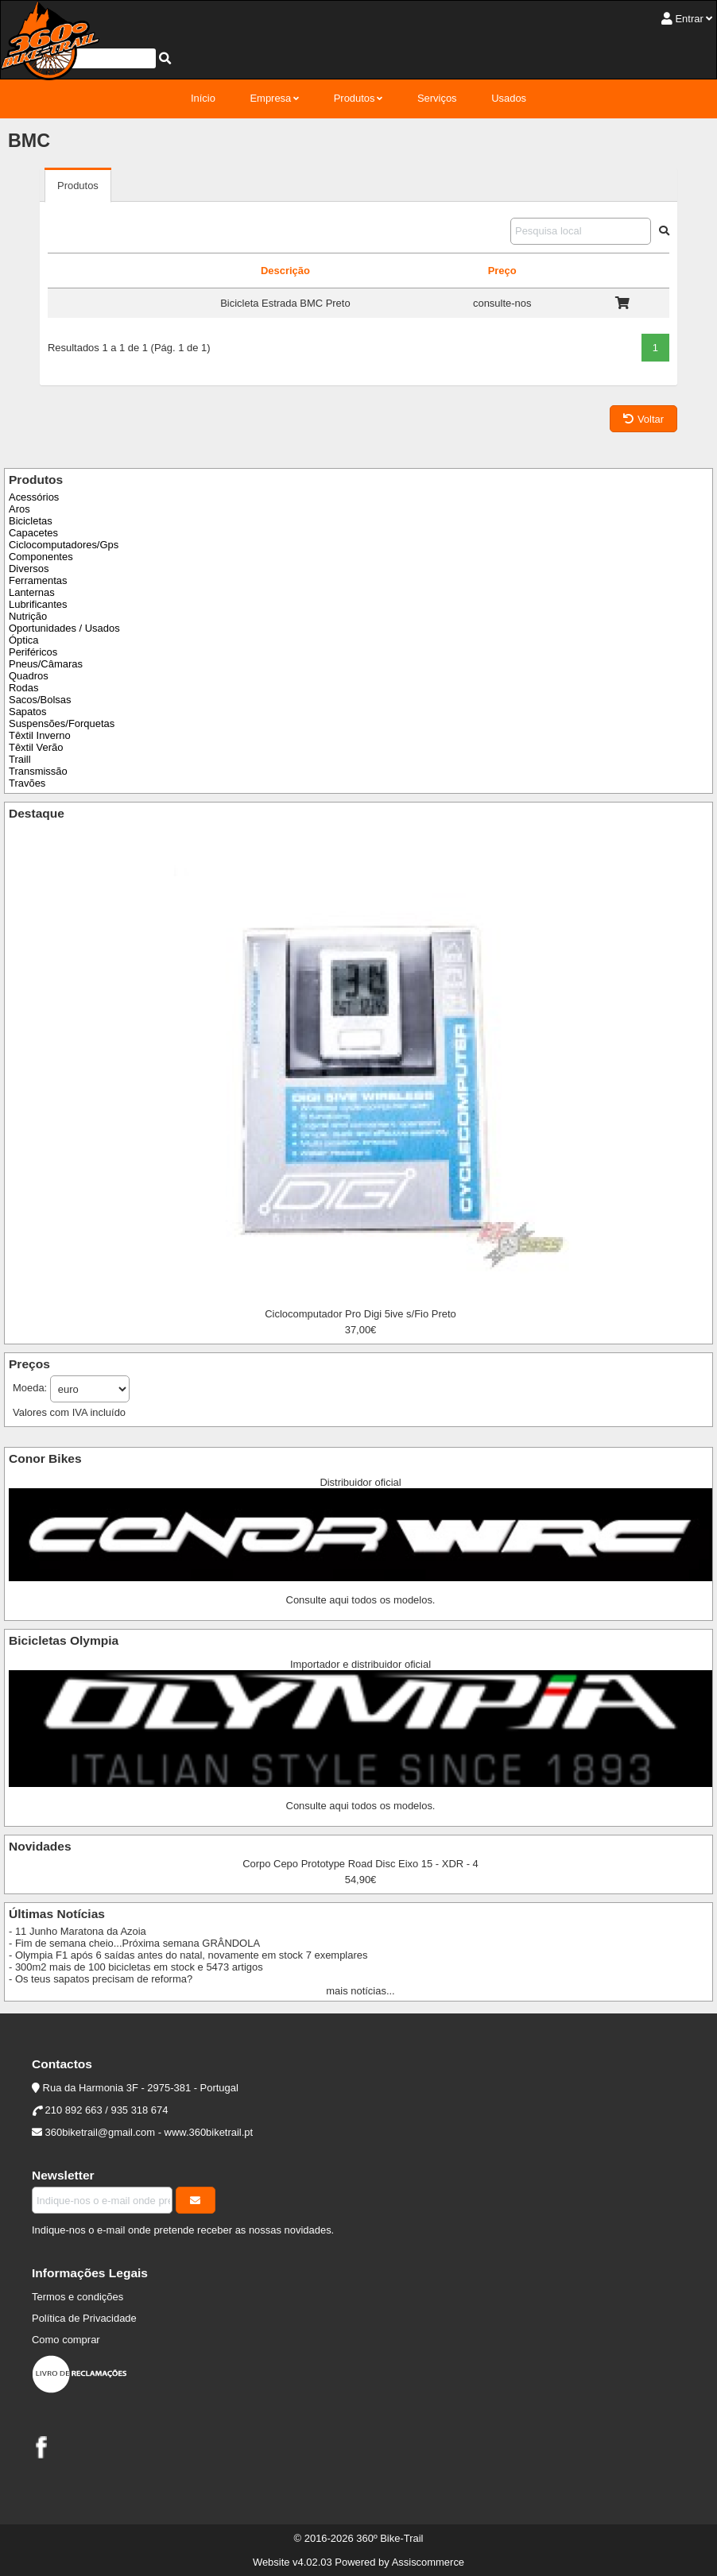 Image resolution: width=717 pixels, height=2576 pixels. What do you see at coordinates (203, 98) in the screenshot?
I see `Início` at bounding box center [203, 98].